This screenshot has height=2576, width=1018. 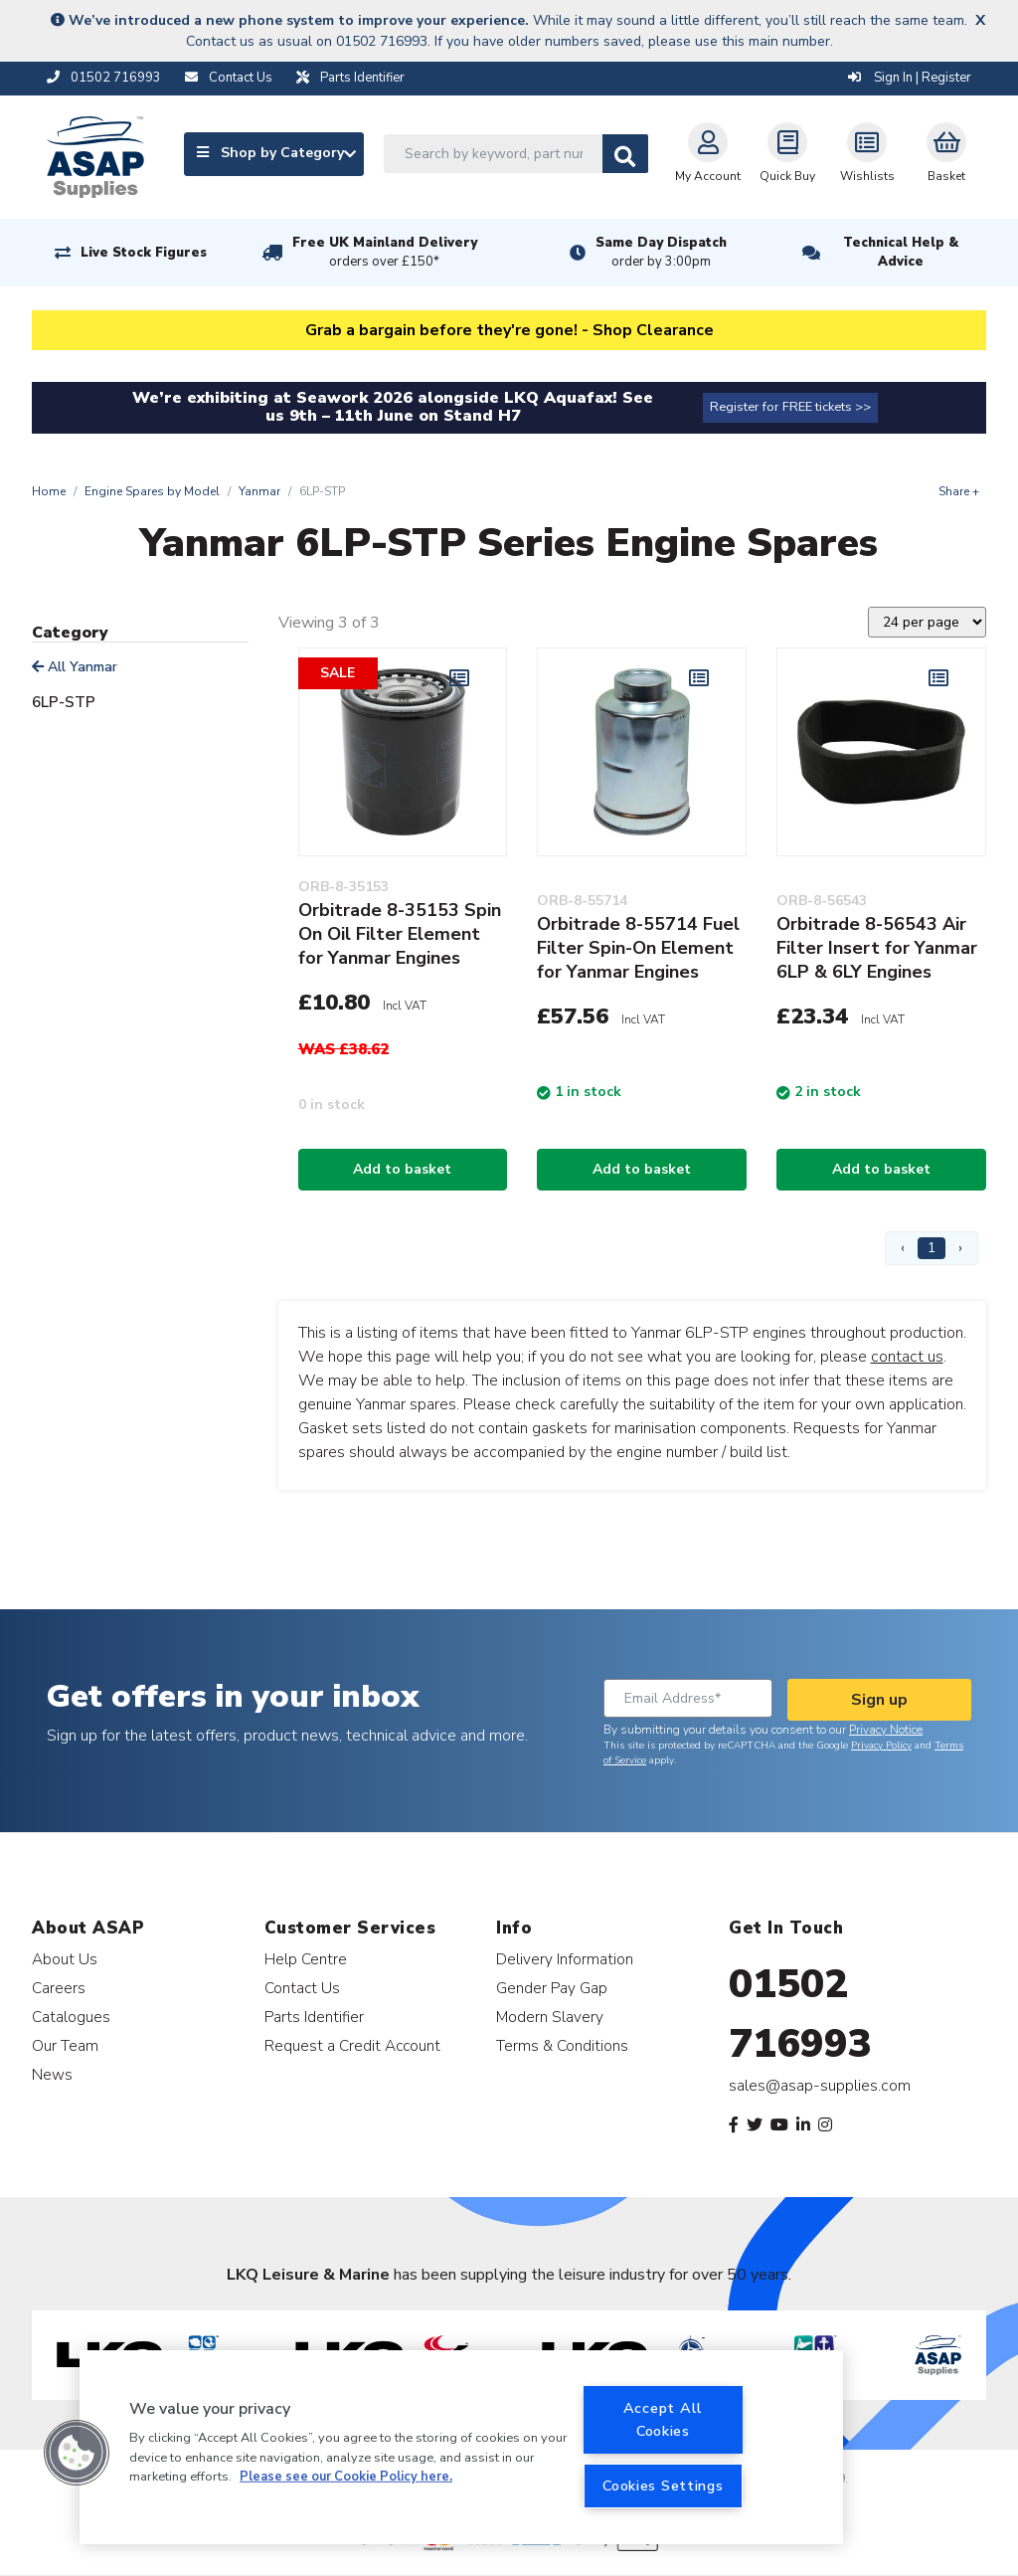 What do you see at coordinates (259, 491) in the screenshot?
I see `Yanmar` at bounding box center [259, 491].